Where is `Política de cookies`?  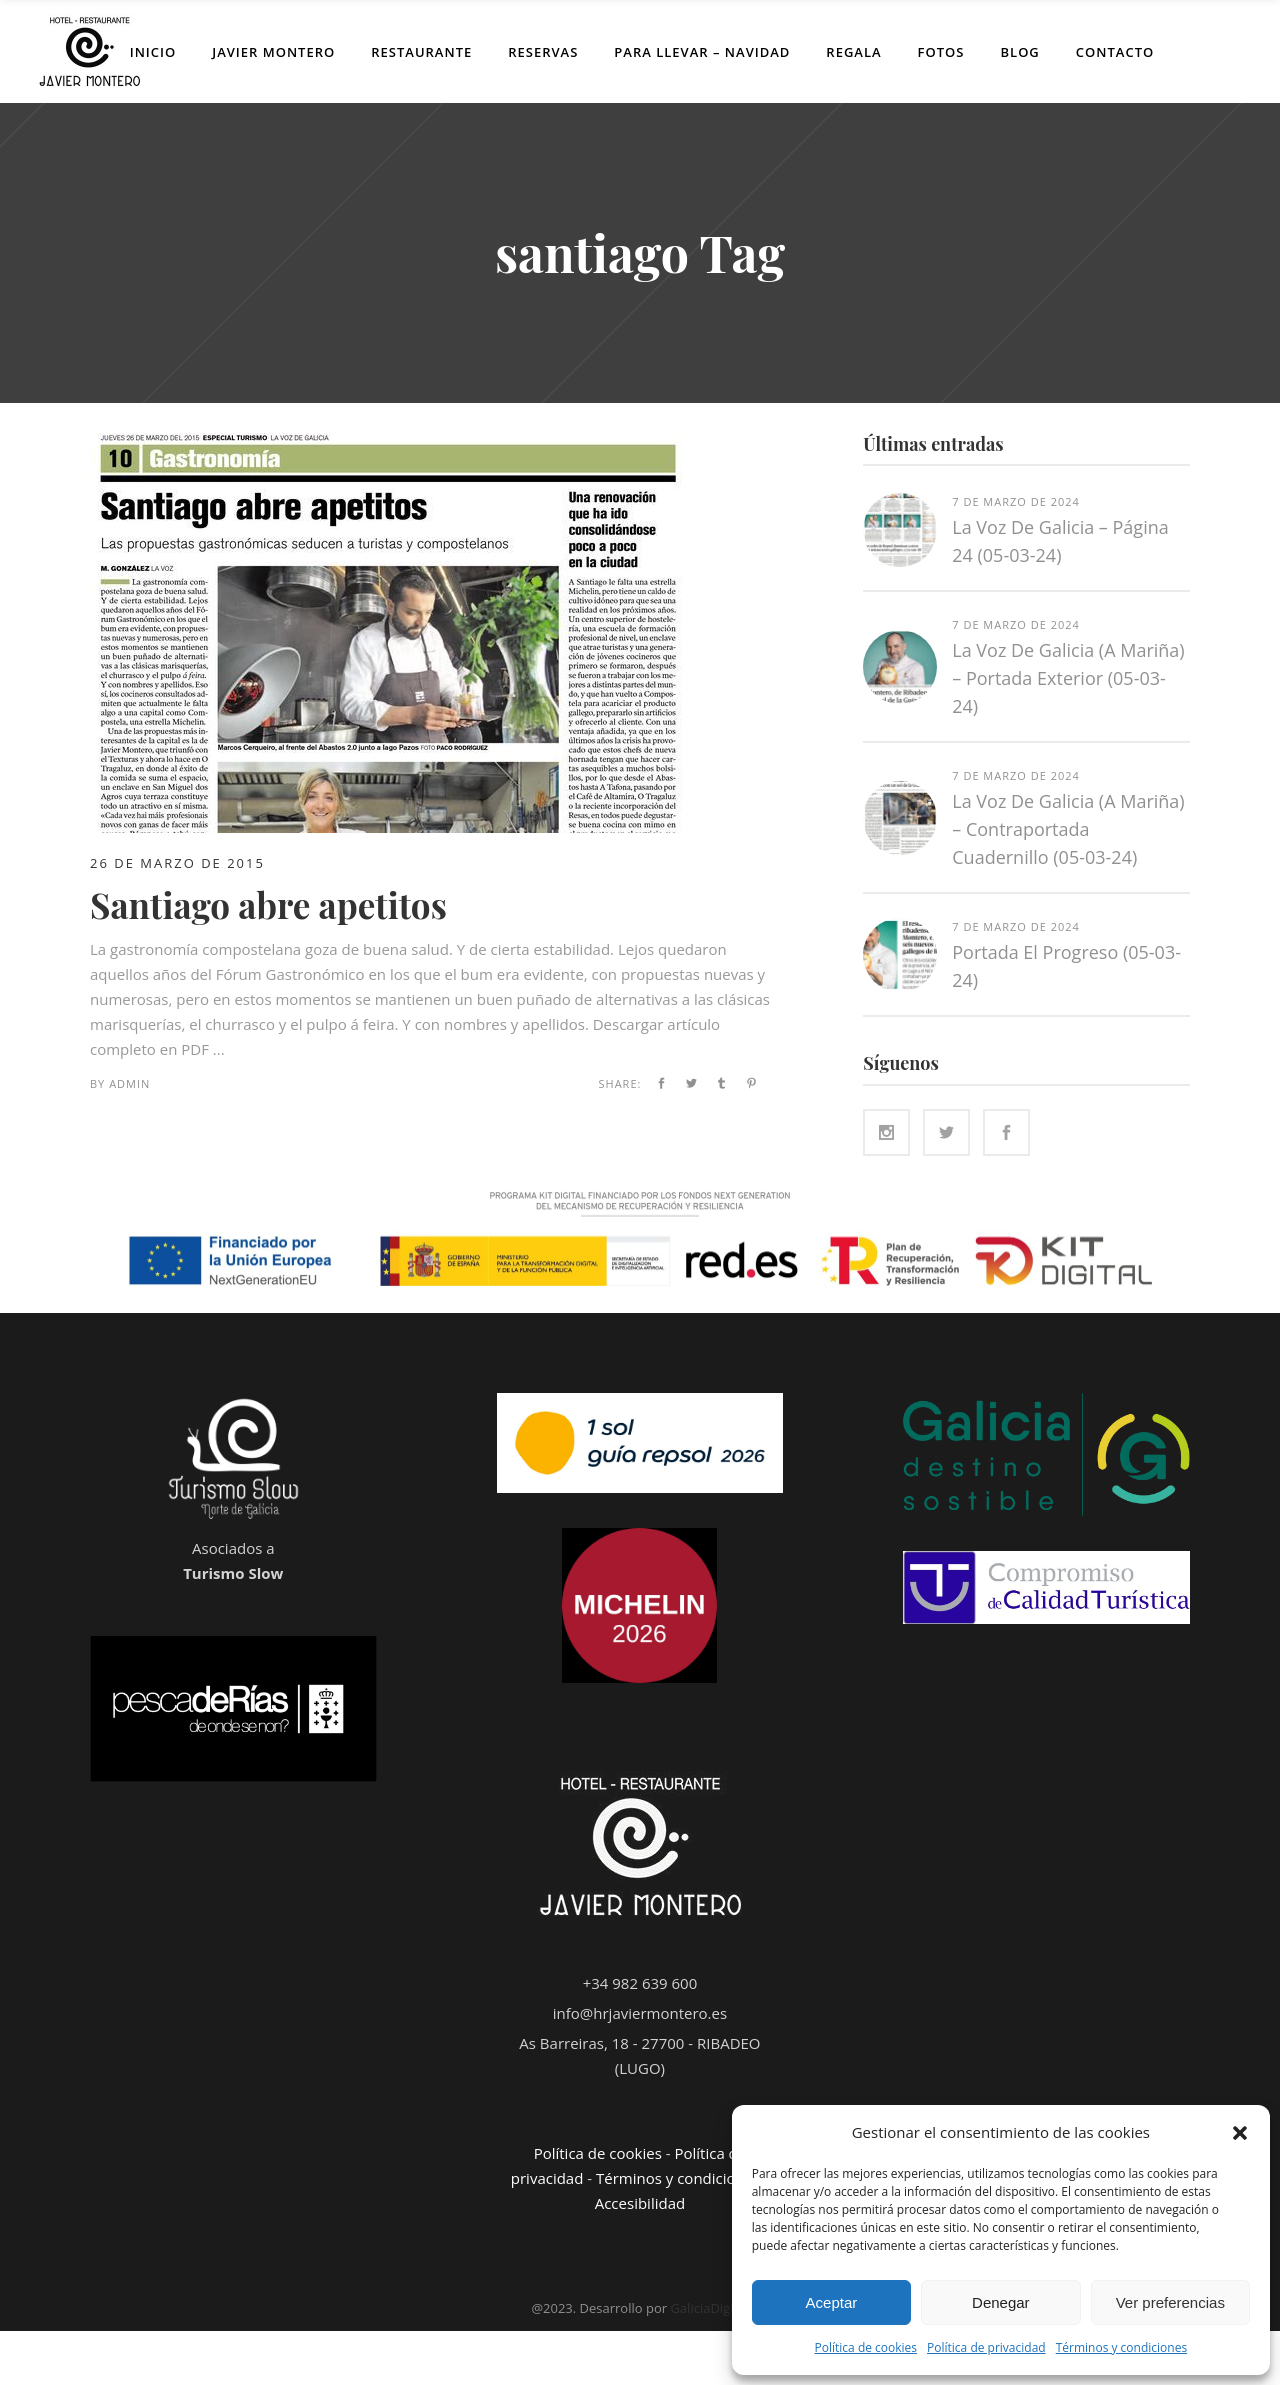
Política de cookies is located at coordinates (866, 2347).